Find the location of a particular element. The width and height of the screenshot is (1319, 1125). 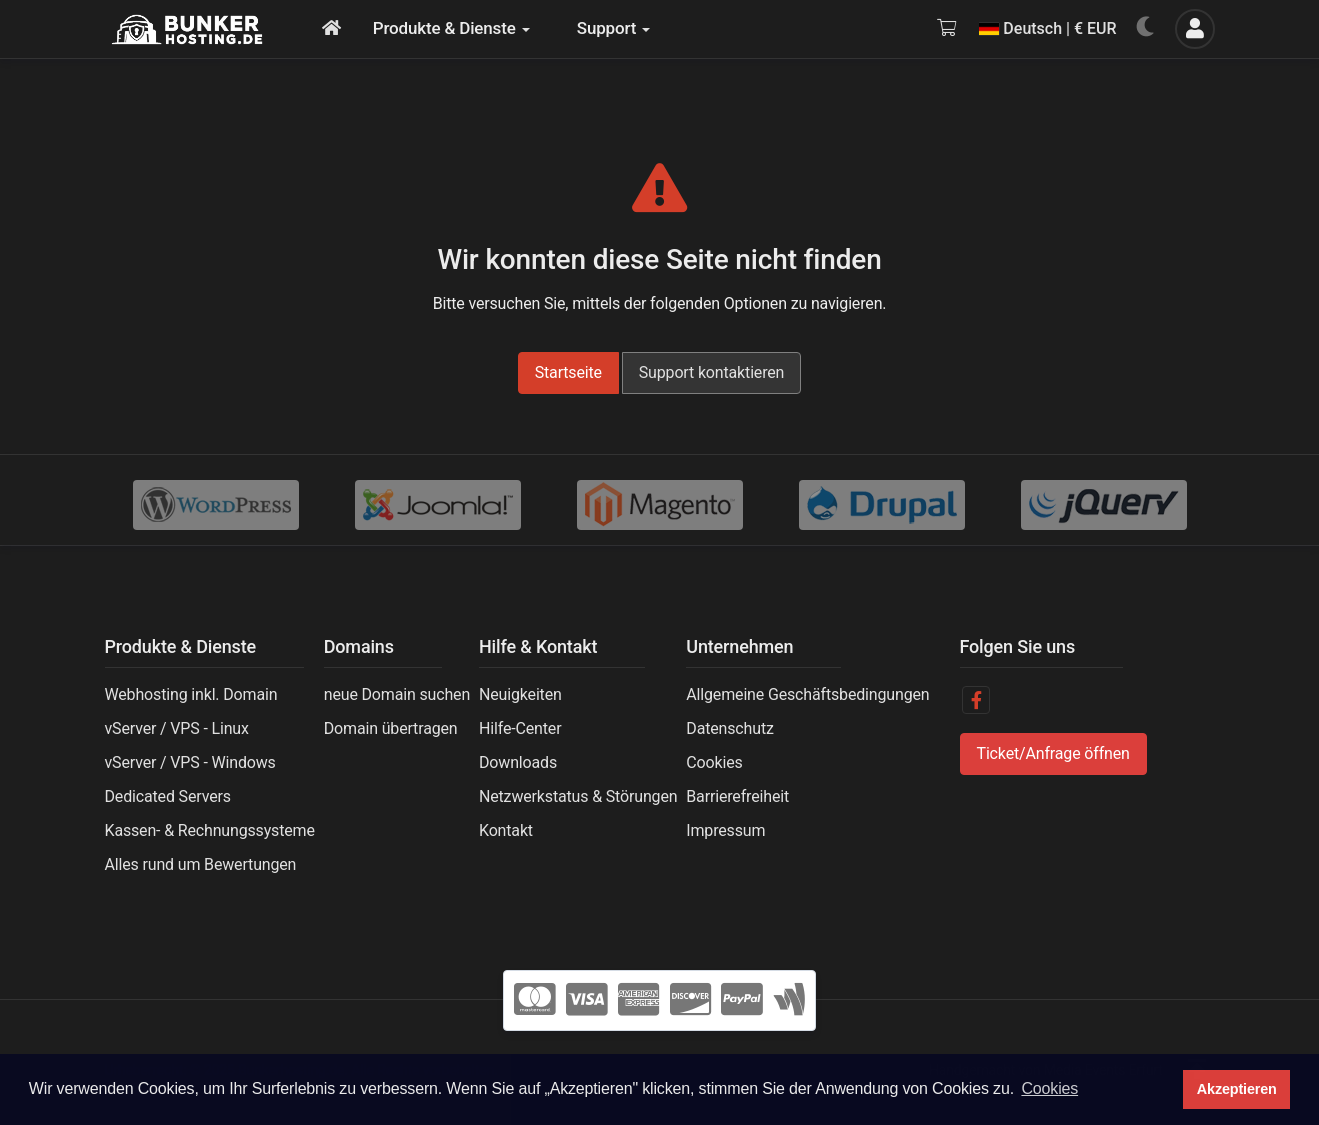

Kontakt is located at coordinates (506, 830).